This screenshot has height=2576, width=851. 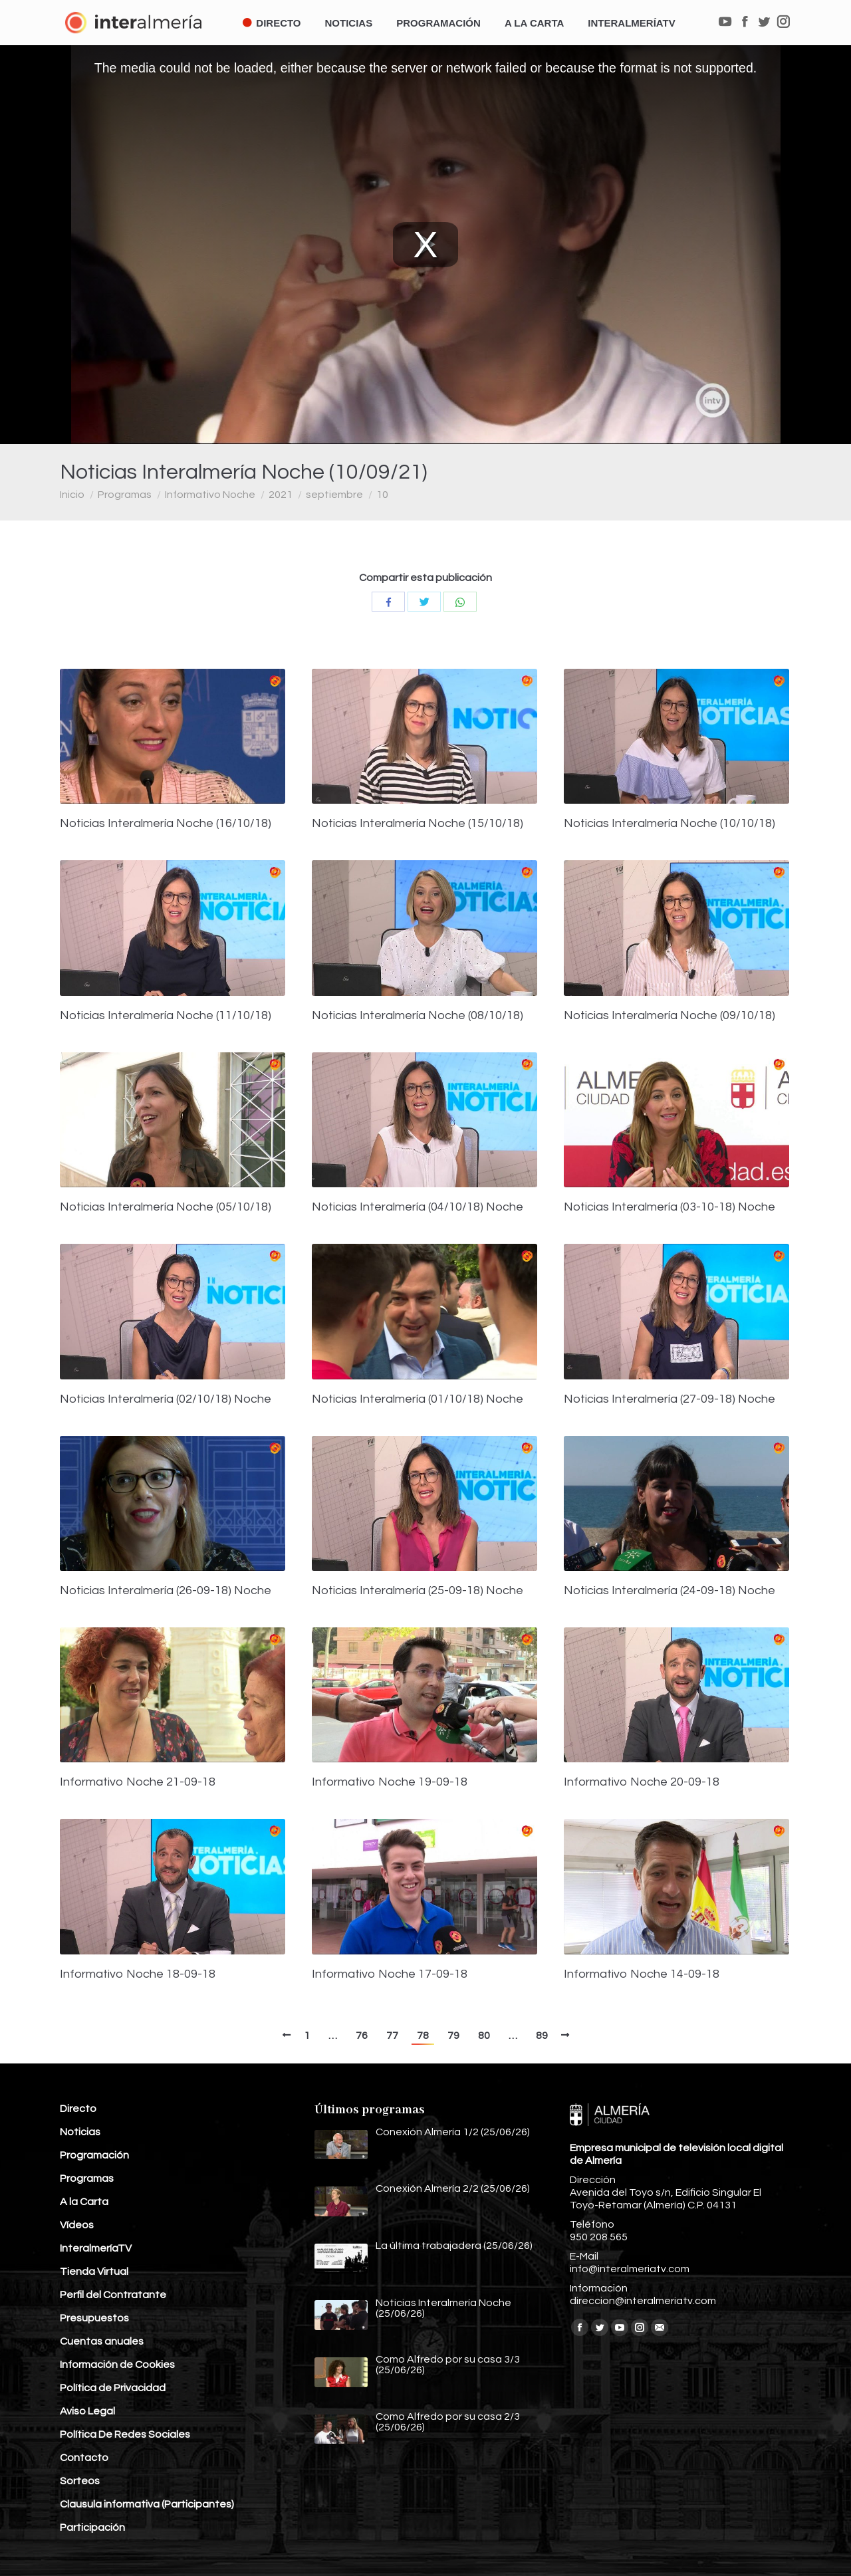 What do you see at coordinates (96, 2248) in the screenshot?
I see `InteralmeríaTV` at bounding box center [96, 2248].